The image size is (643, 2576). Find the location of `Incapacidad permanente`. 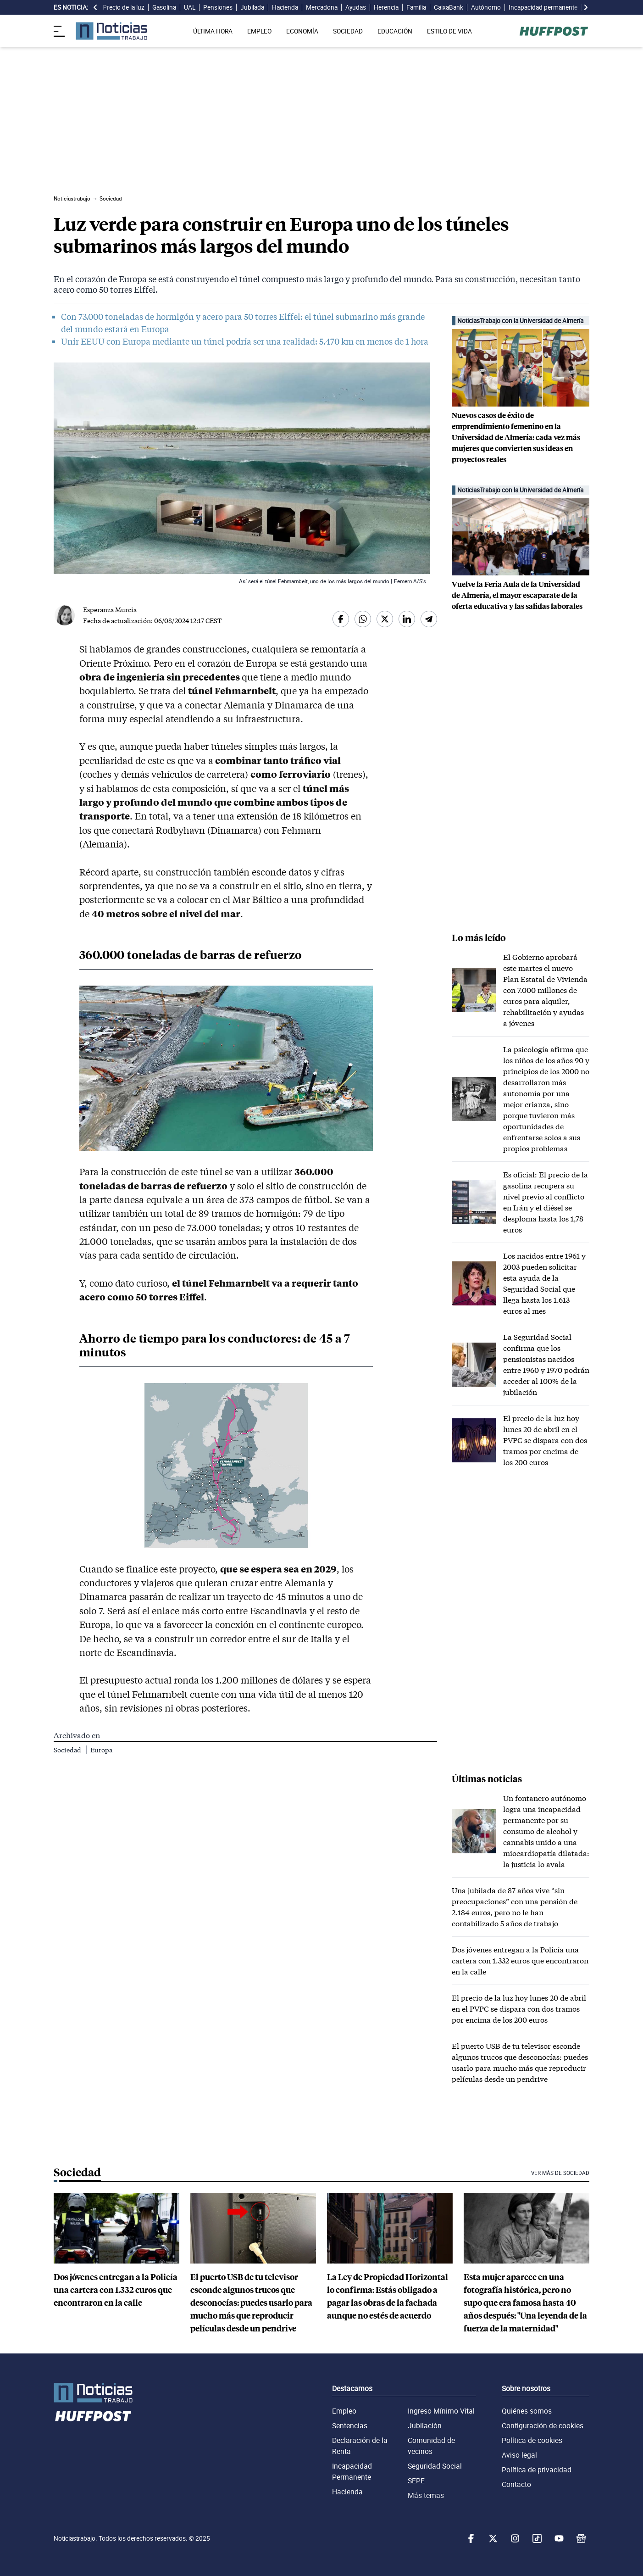

Incapacidad permanente is located at coordinates (543, 7).